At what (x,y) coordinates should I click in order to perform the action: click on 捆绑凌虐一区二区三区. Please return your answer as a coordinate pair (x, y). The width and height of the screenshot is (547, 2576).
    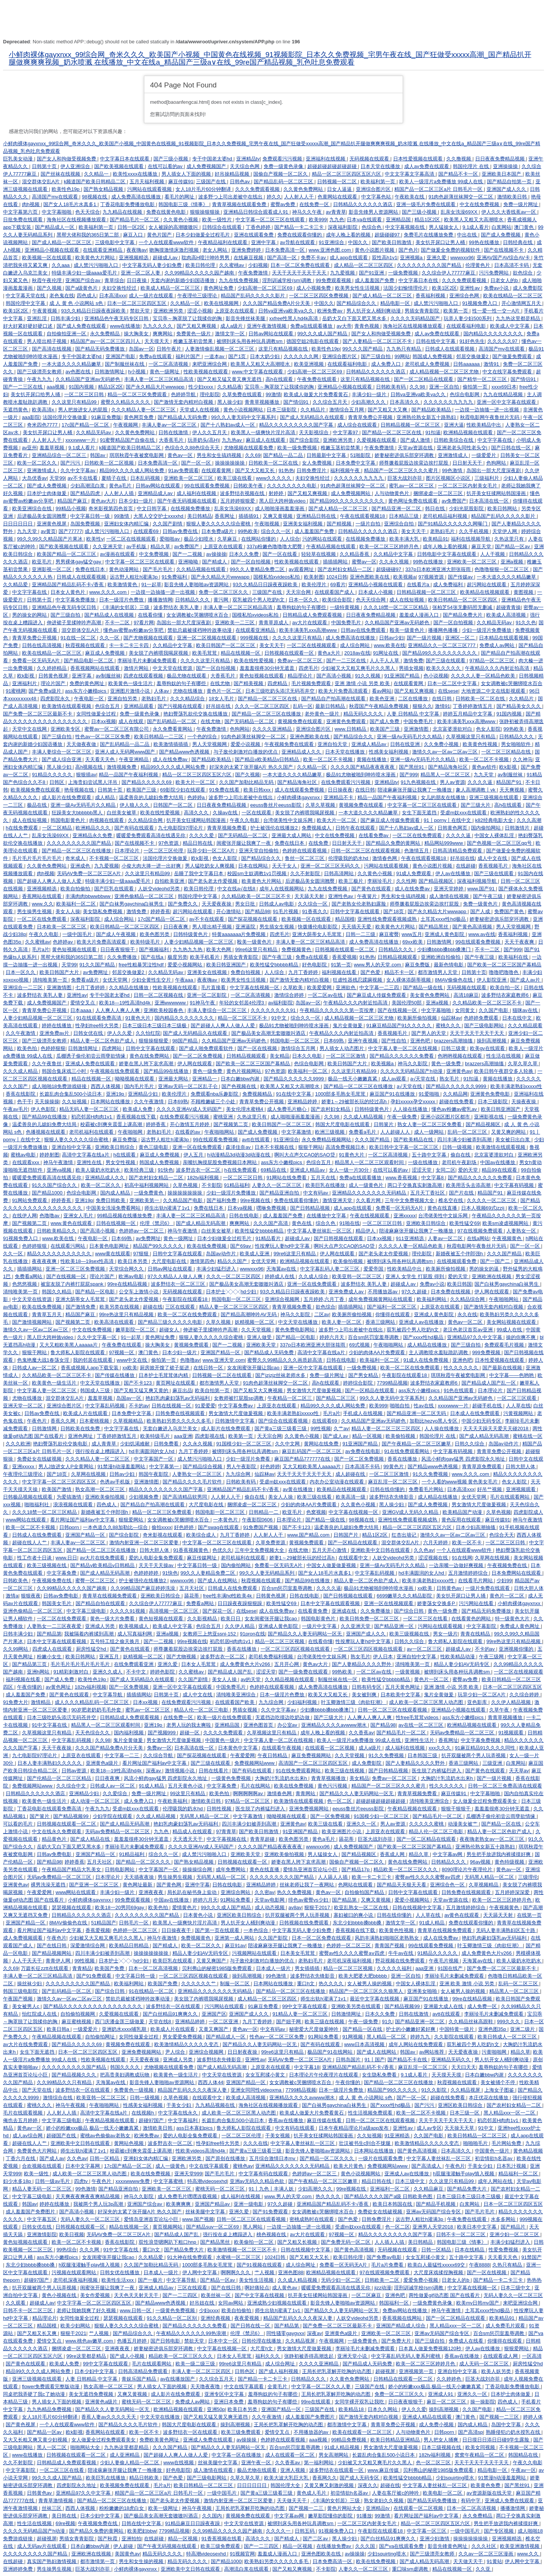
    Looking at the image, I should click on (438, 493).